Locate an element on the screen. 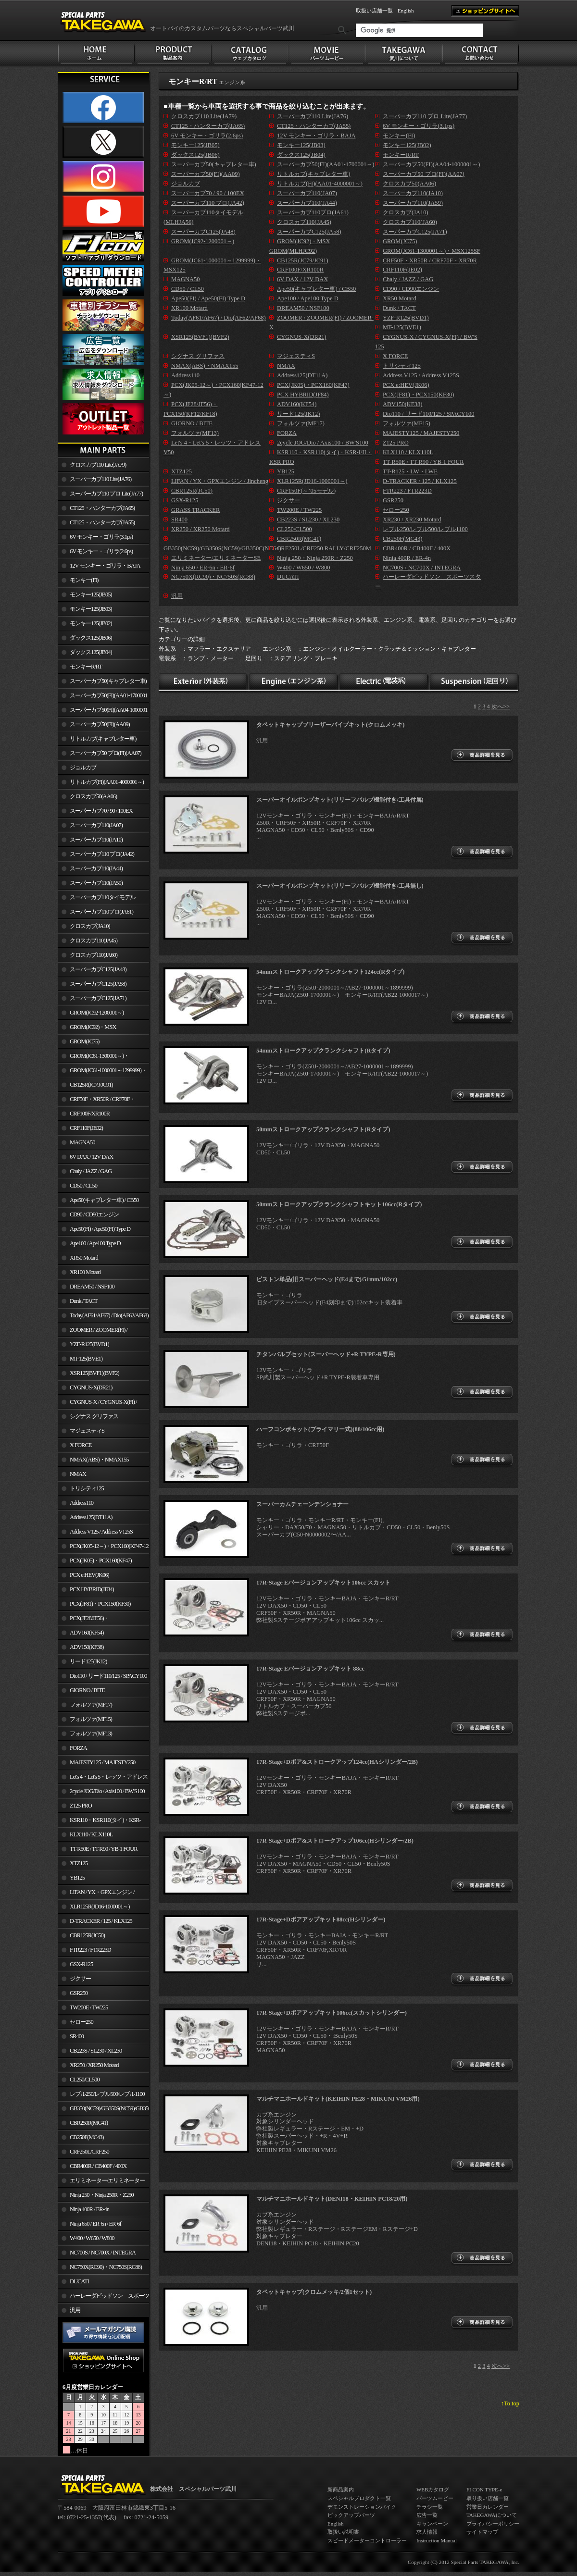 The height and width of the screenshot is (2576, 577). スーパーカブ110 Lite(JA76) is located at coordinates (100, 479).